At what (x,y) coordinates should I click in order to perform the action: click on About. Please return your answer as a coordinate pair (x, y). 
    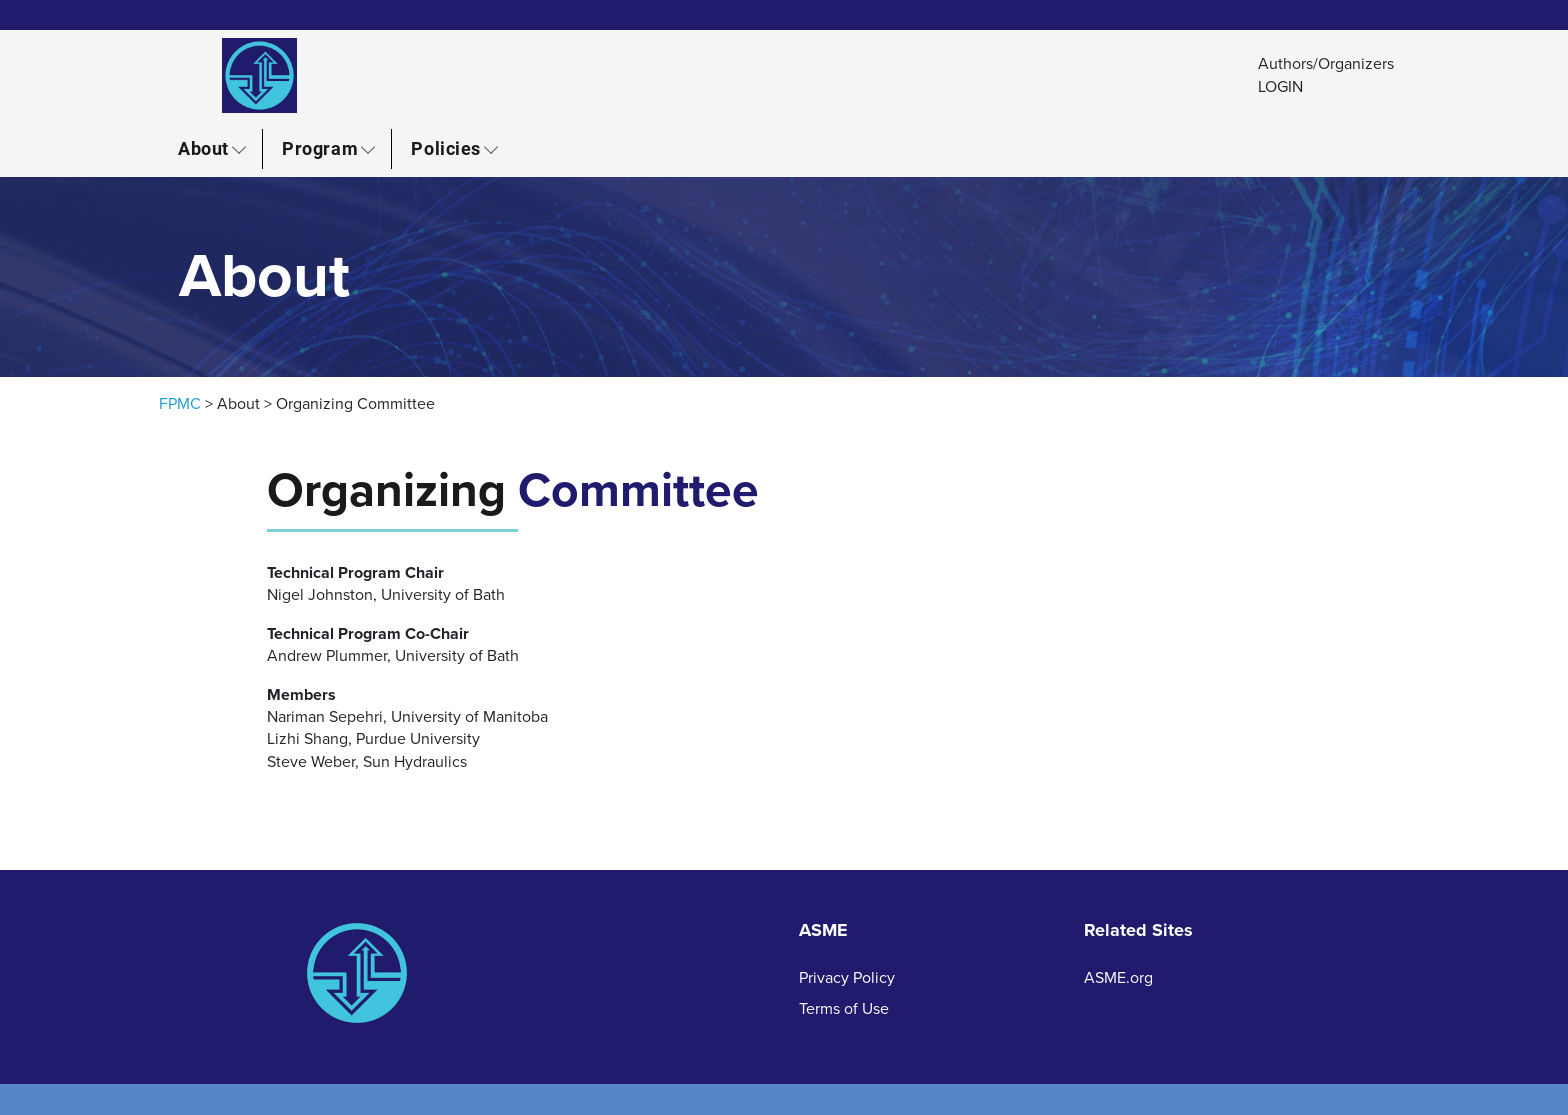
    Looking at the image, I should click on (203, 148).